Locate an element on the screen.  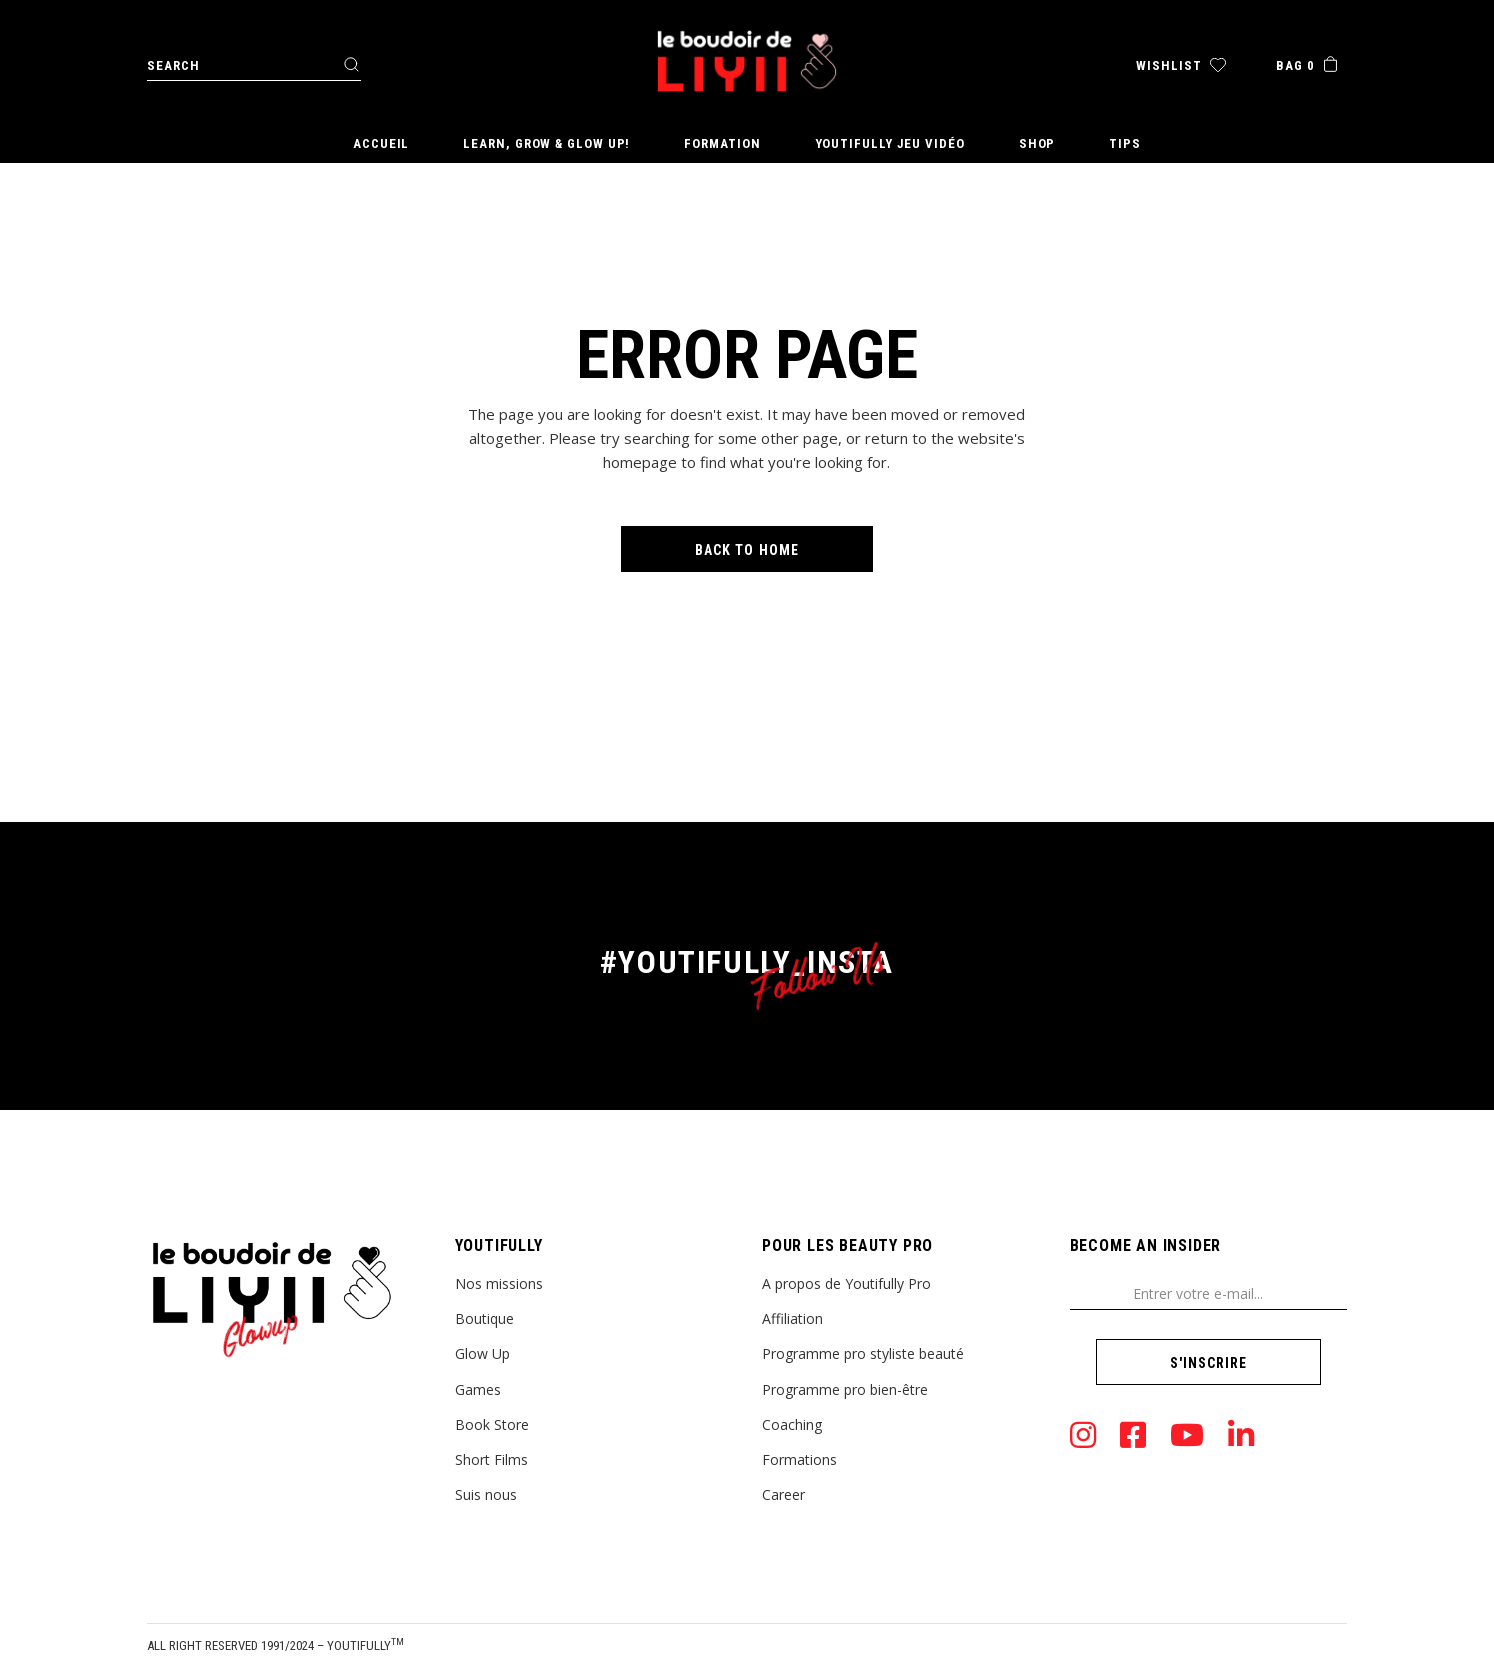
Formations is located at coordinates (799, 1459).